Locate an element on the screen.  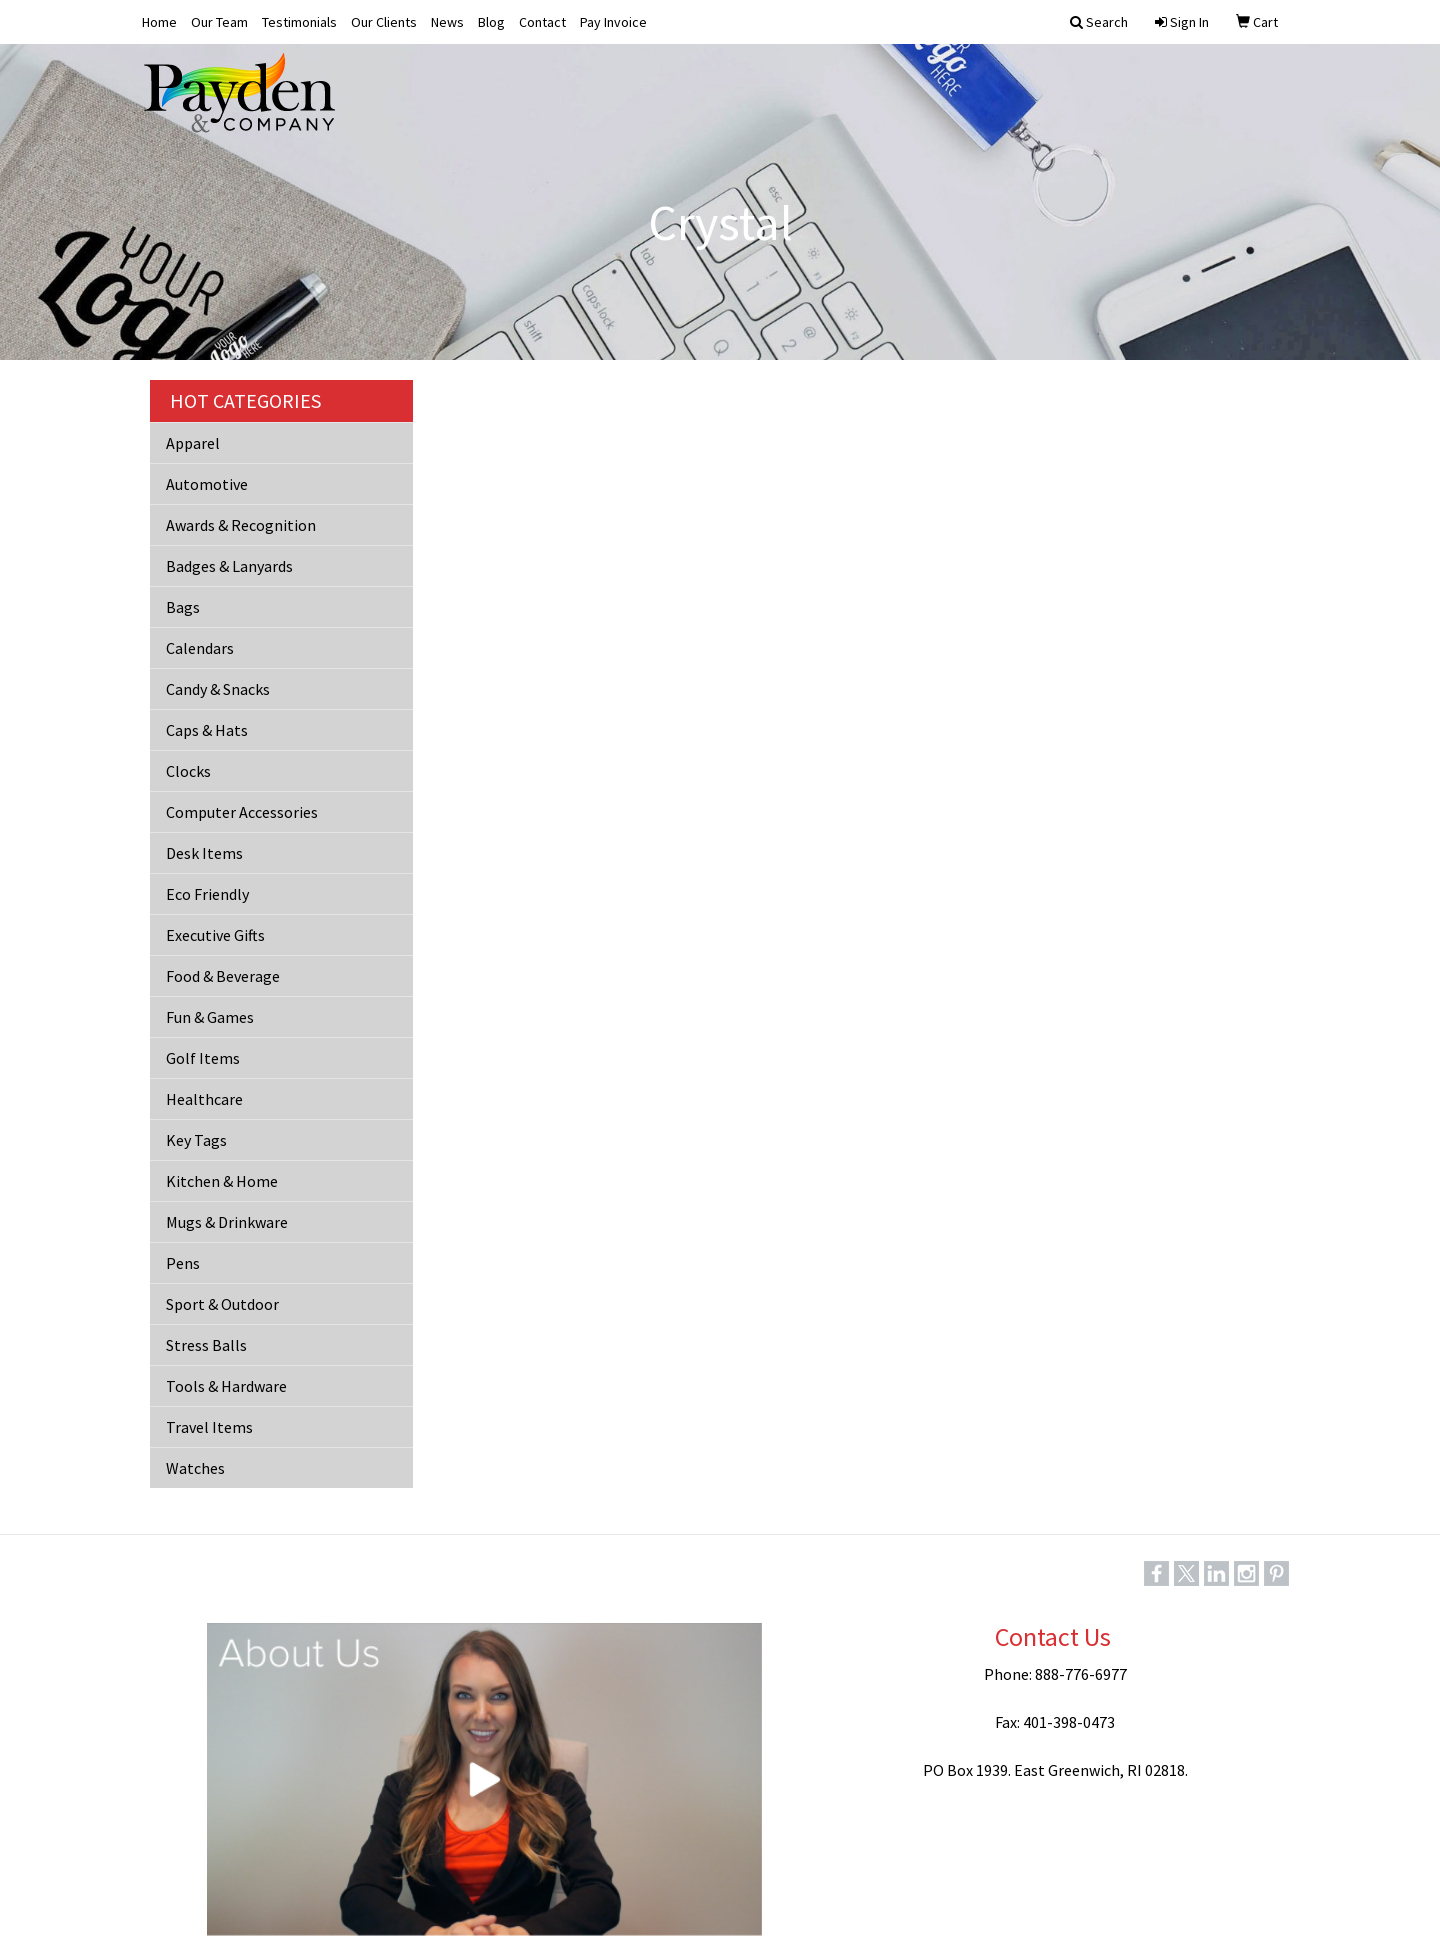
Contact is located at coordinates (542, 22).